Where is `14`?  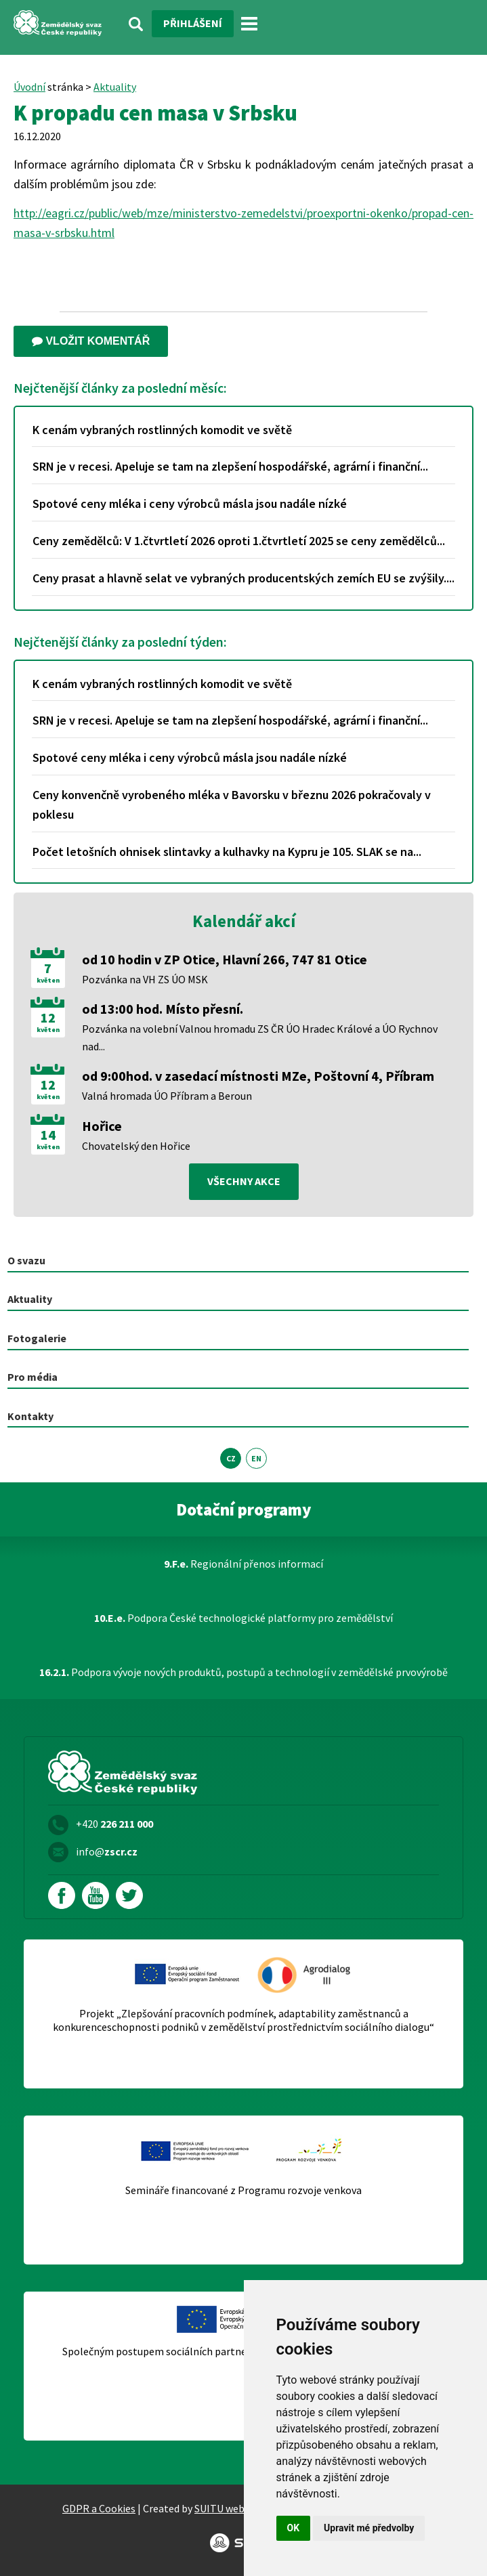 14 is located at coordinates (48, 1135).